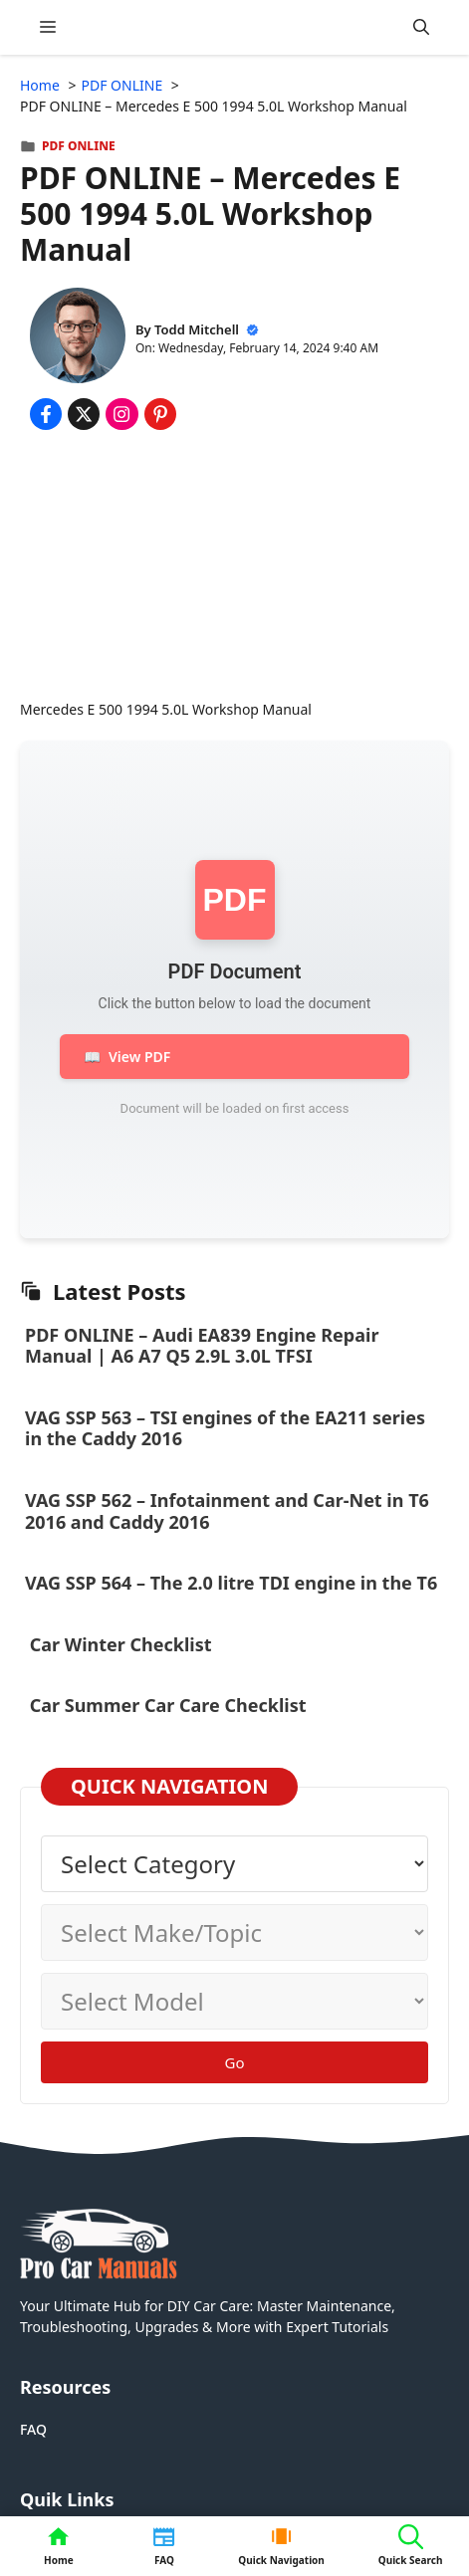  I want to click on PDF ONLINE – Audi EA839 Engine Repair Manual | A6 A7 Q5 2.9L 3.0L TFSI, so click(201, 1346).